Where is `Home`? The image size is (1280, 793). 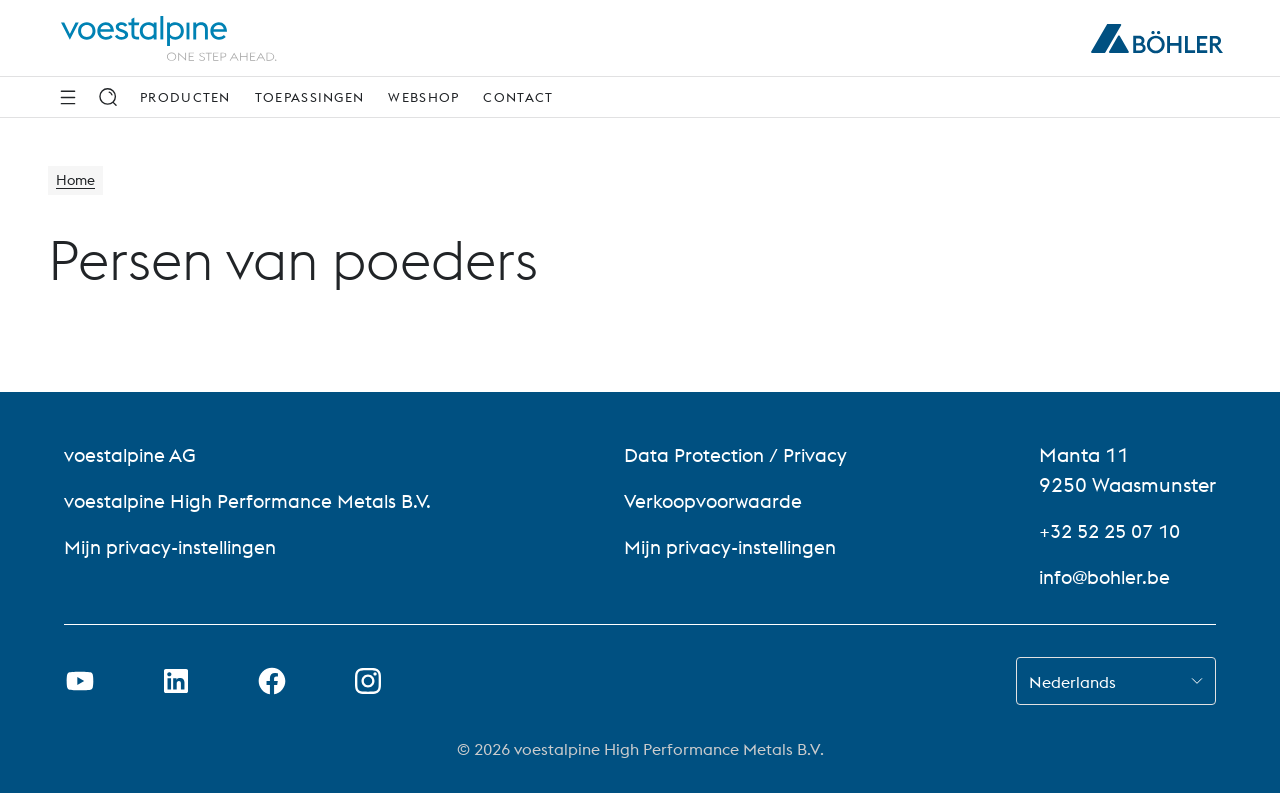 Home is located at coordinates (78, 182).